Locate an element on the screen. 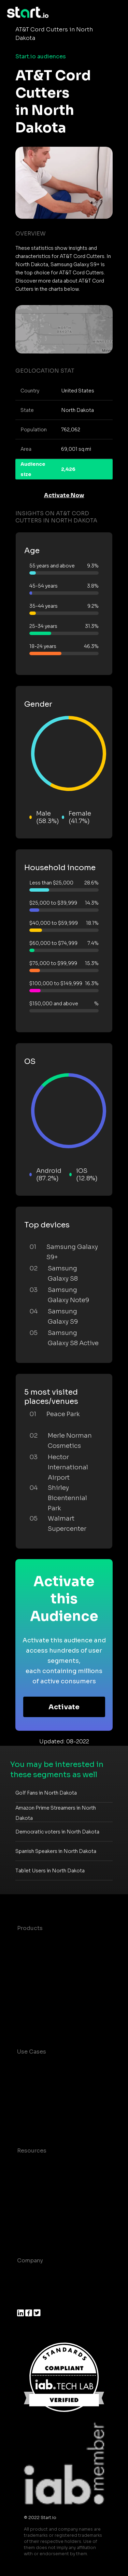 The width and height of the screenshot is (128, 2576). Device-Based Audiences is located at coordinates (52, 1955).